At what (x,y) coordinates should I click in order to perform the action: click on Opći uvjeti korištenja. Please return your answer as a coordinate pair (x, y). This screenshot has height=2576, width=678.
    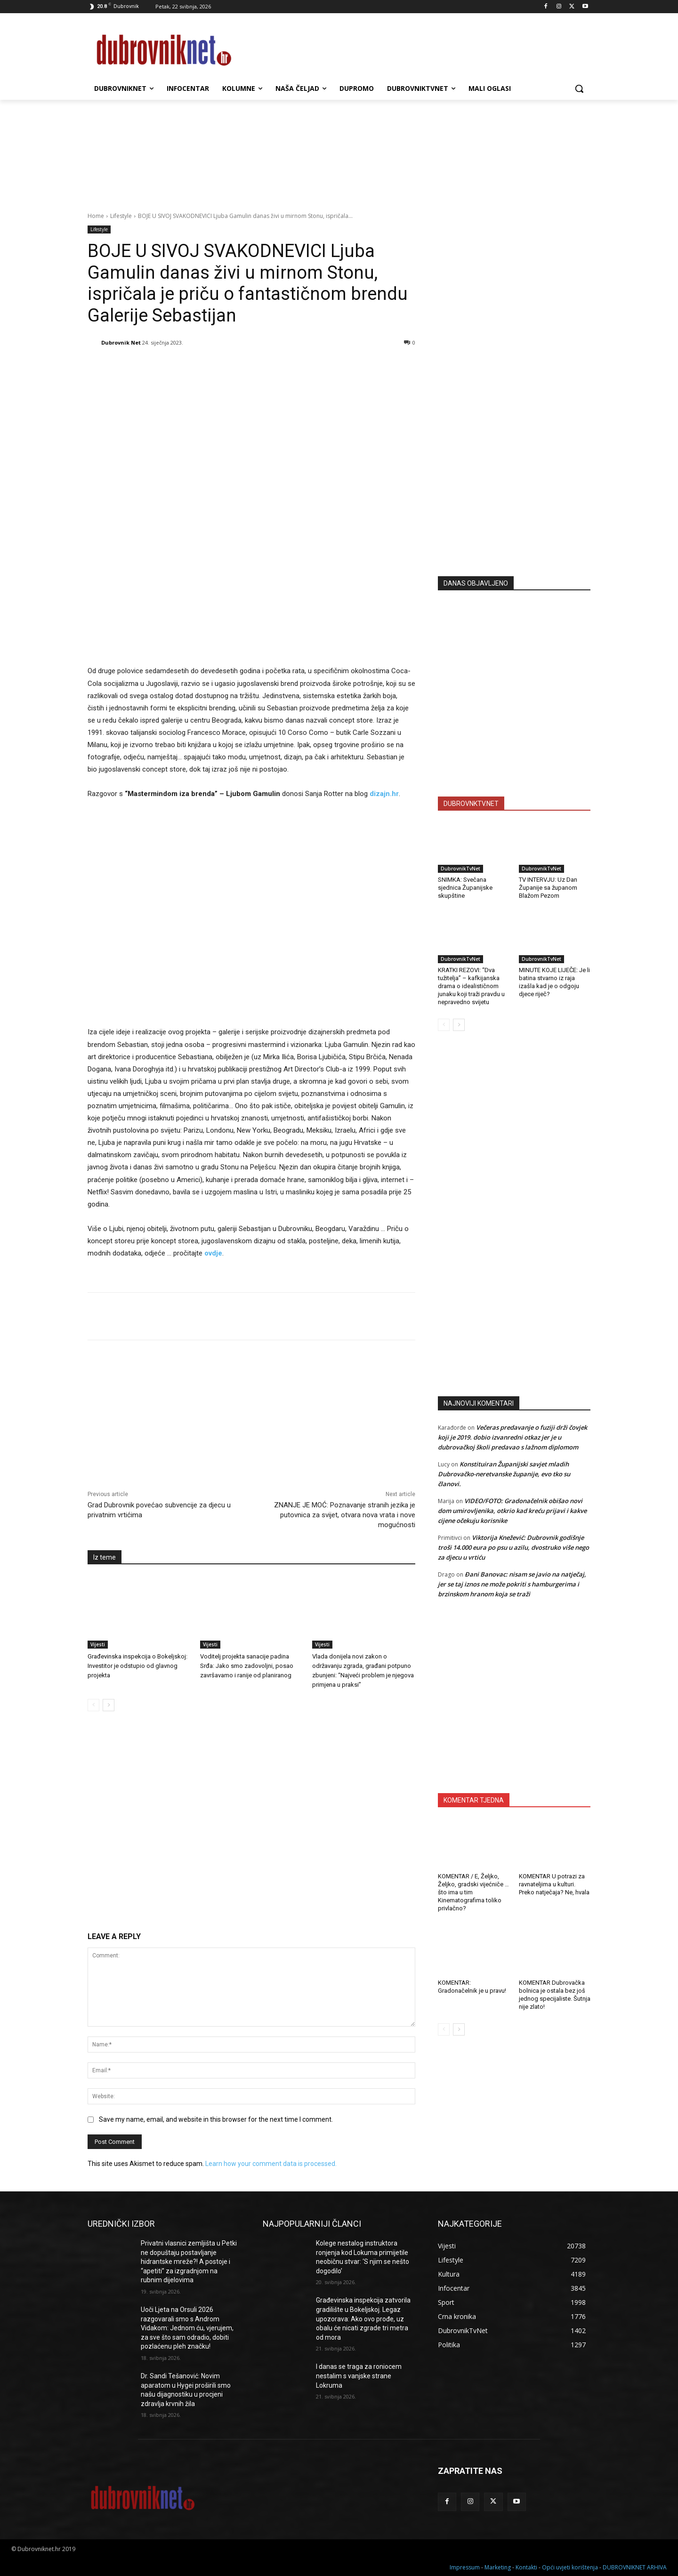
    Looking at the image, I should click on (570, 2567).